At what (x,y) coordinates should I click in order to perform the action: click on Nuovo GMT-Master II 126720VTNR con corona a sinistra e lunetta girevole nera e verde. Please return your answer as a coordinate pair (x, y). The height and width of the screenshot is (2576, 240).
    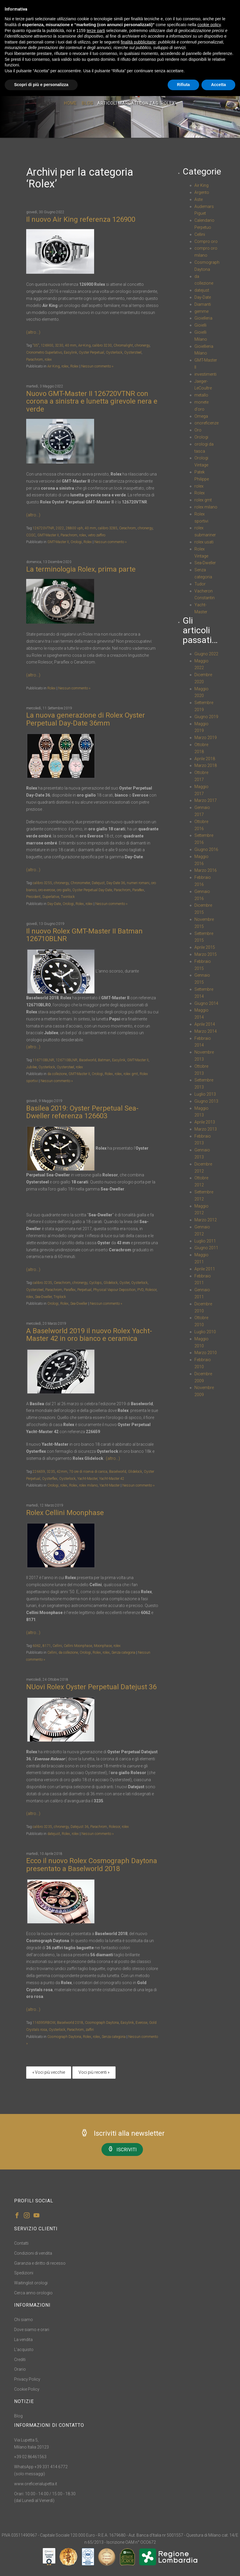
    Looking at the image, I should click on (91, 401).